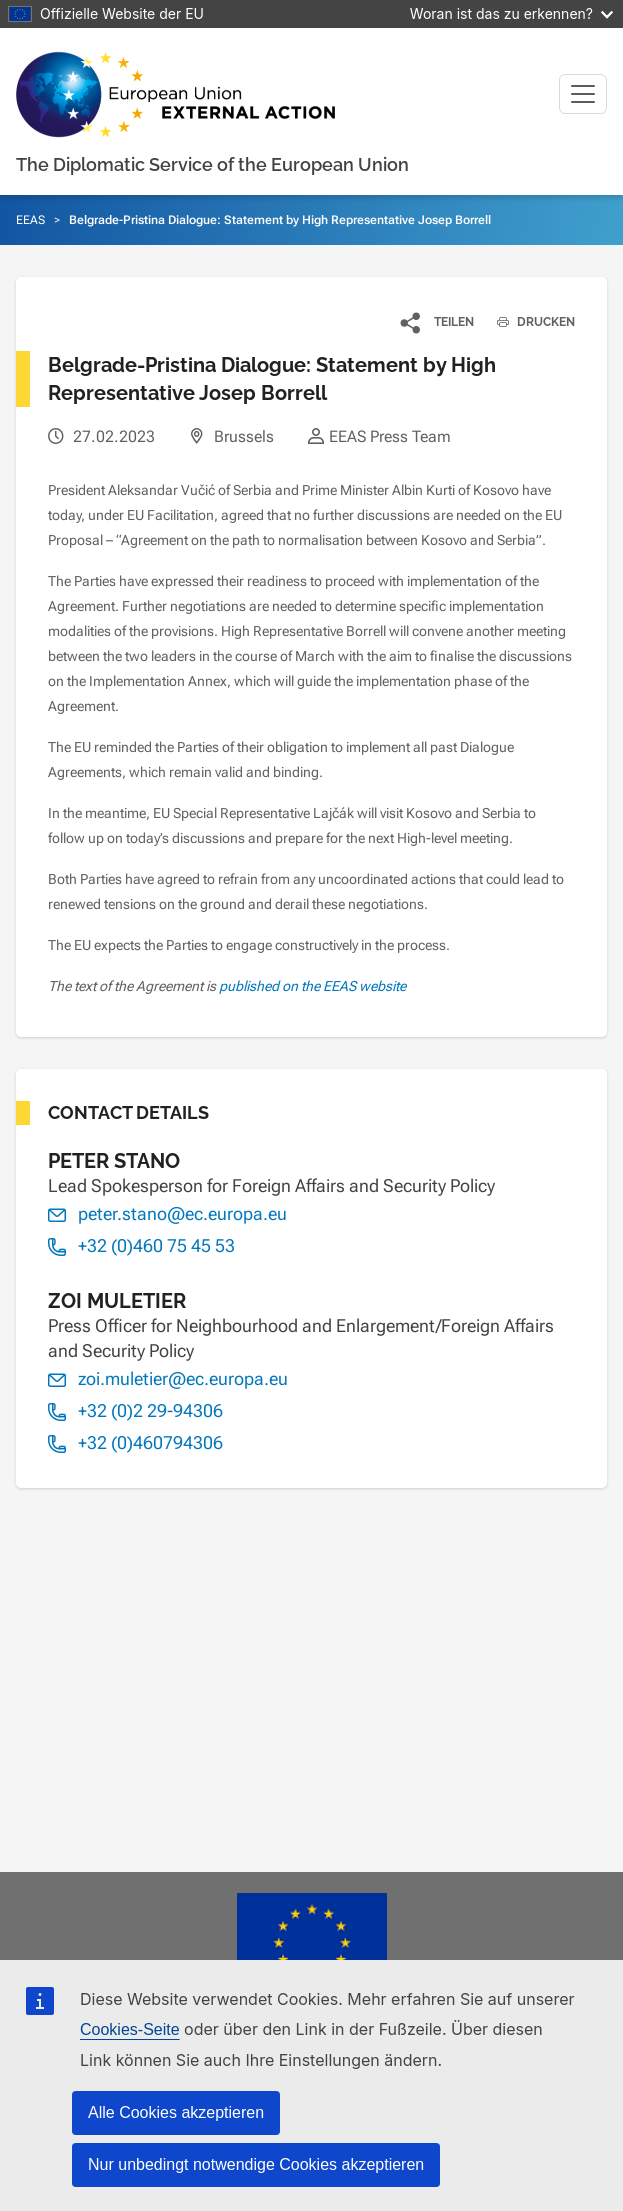  I want to click on Nur unbedingt notwendige Cookies akzeptieren, so click(256, 2164).